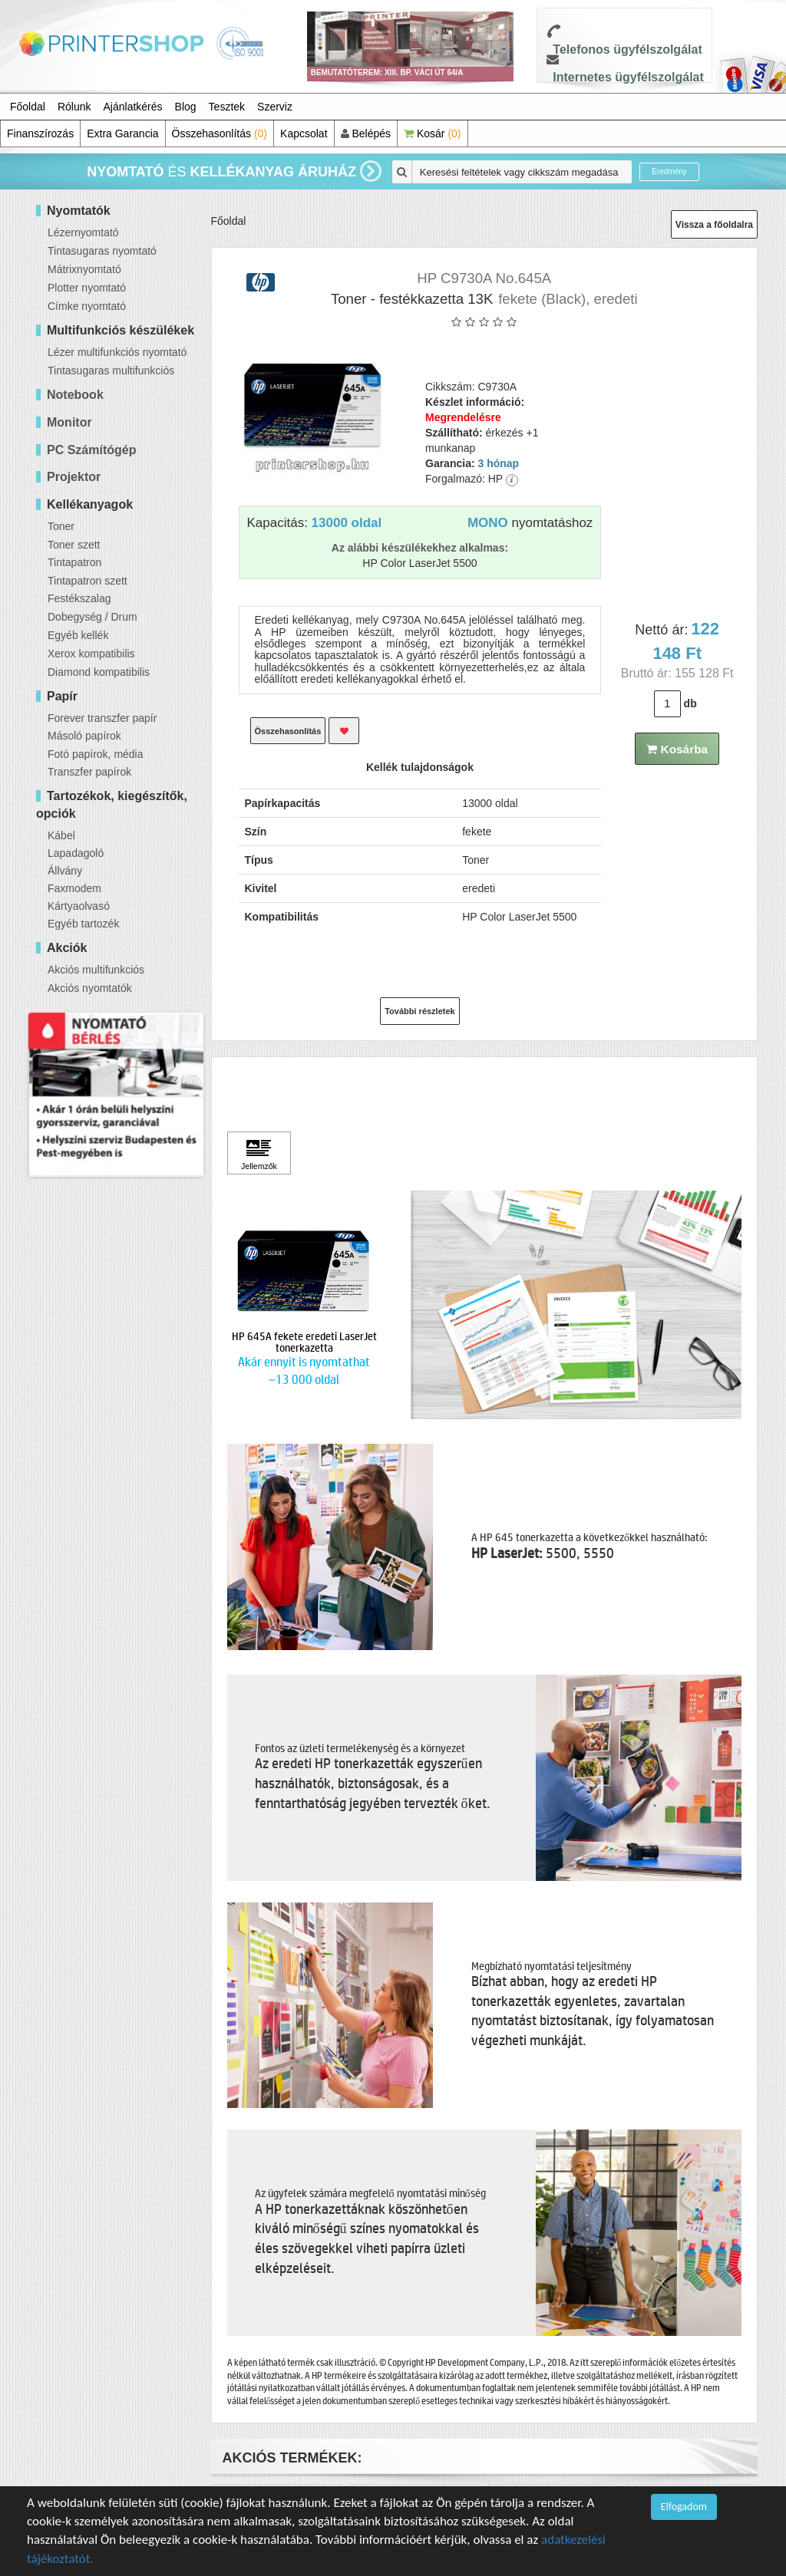 This screenshot has width=786, height=2576. I want to click on db, so click(690, 703).